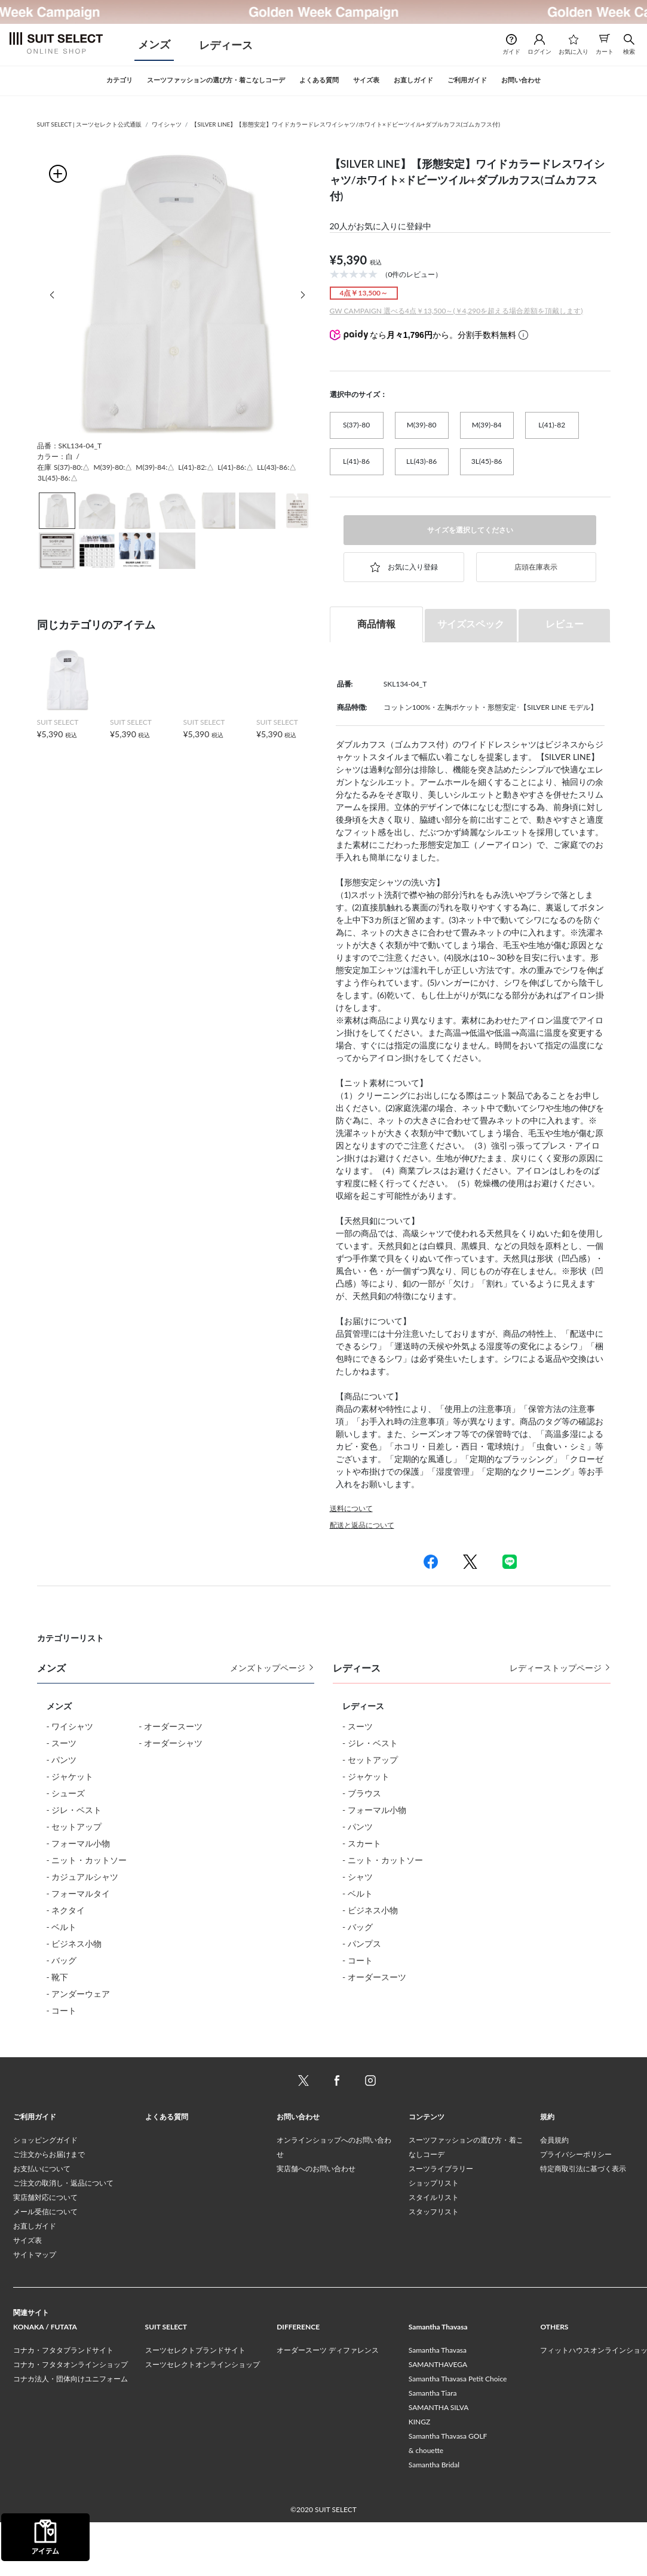 This screenshot has width=647, height=2576. I want to click on Samantha Tiara, so click(433, 2446).